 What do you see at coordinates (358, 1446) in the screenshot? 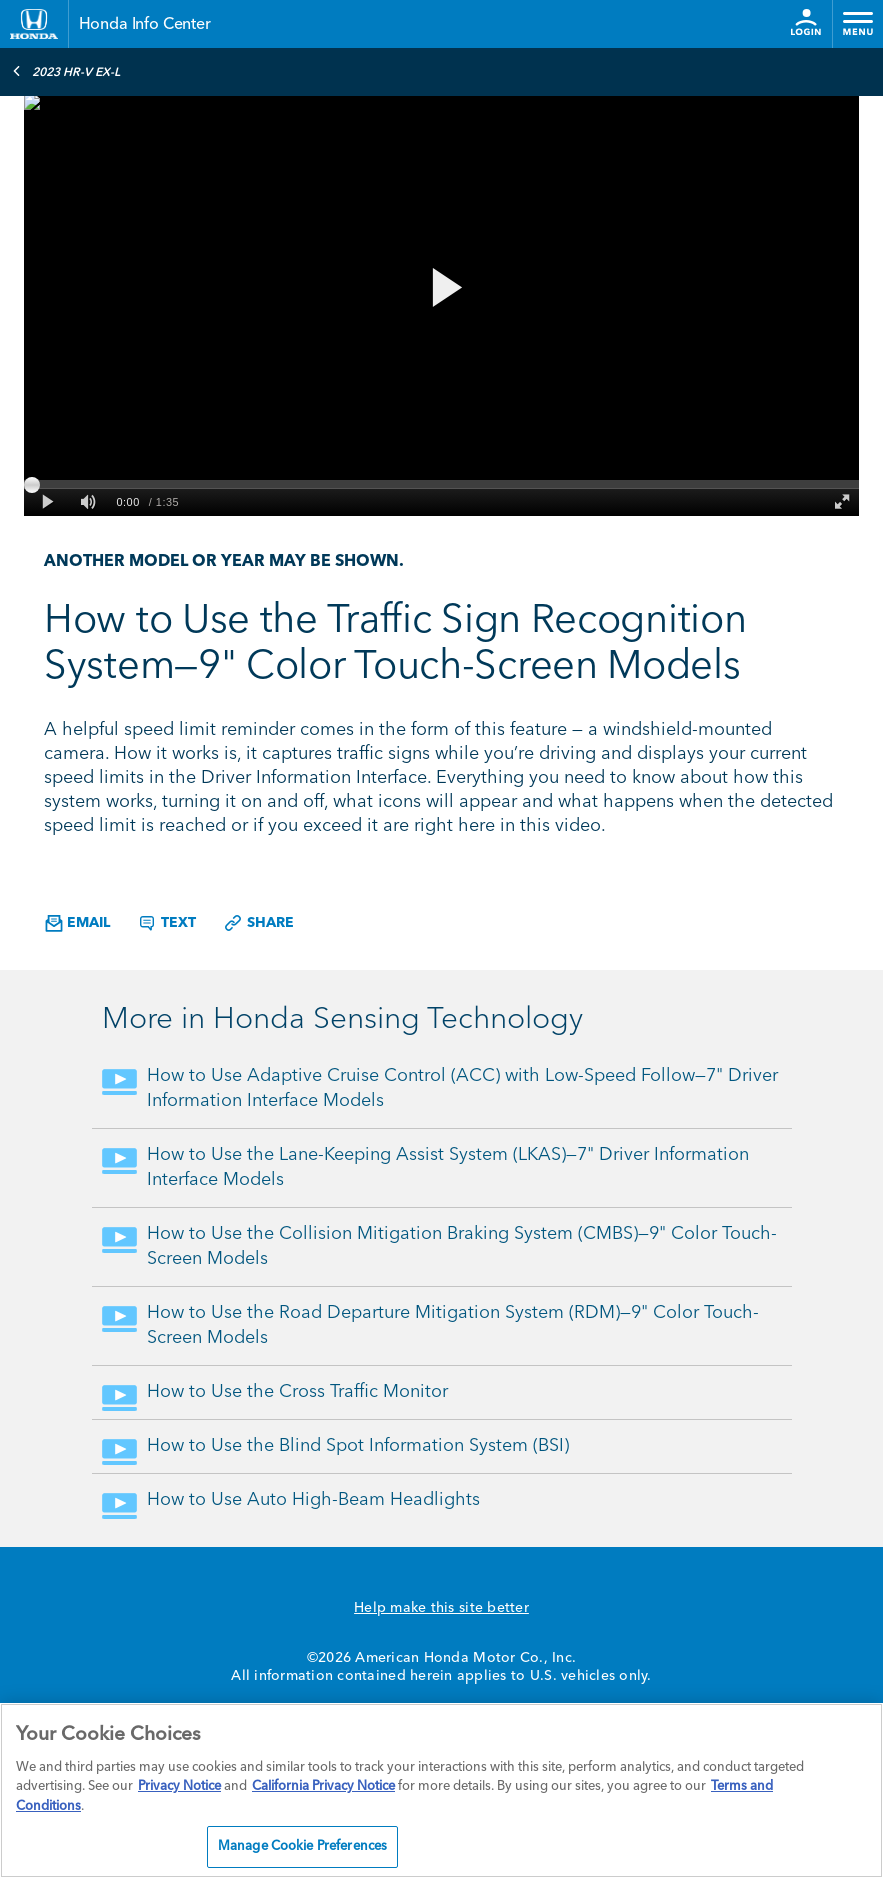
I see `How to Use the Blind Spot Information System (BSI)` at bounding box center [358, 1446].